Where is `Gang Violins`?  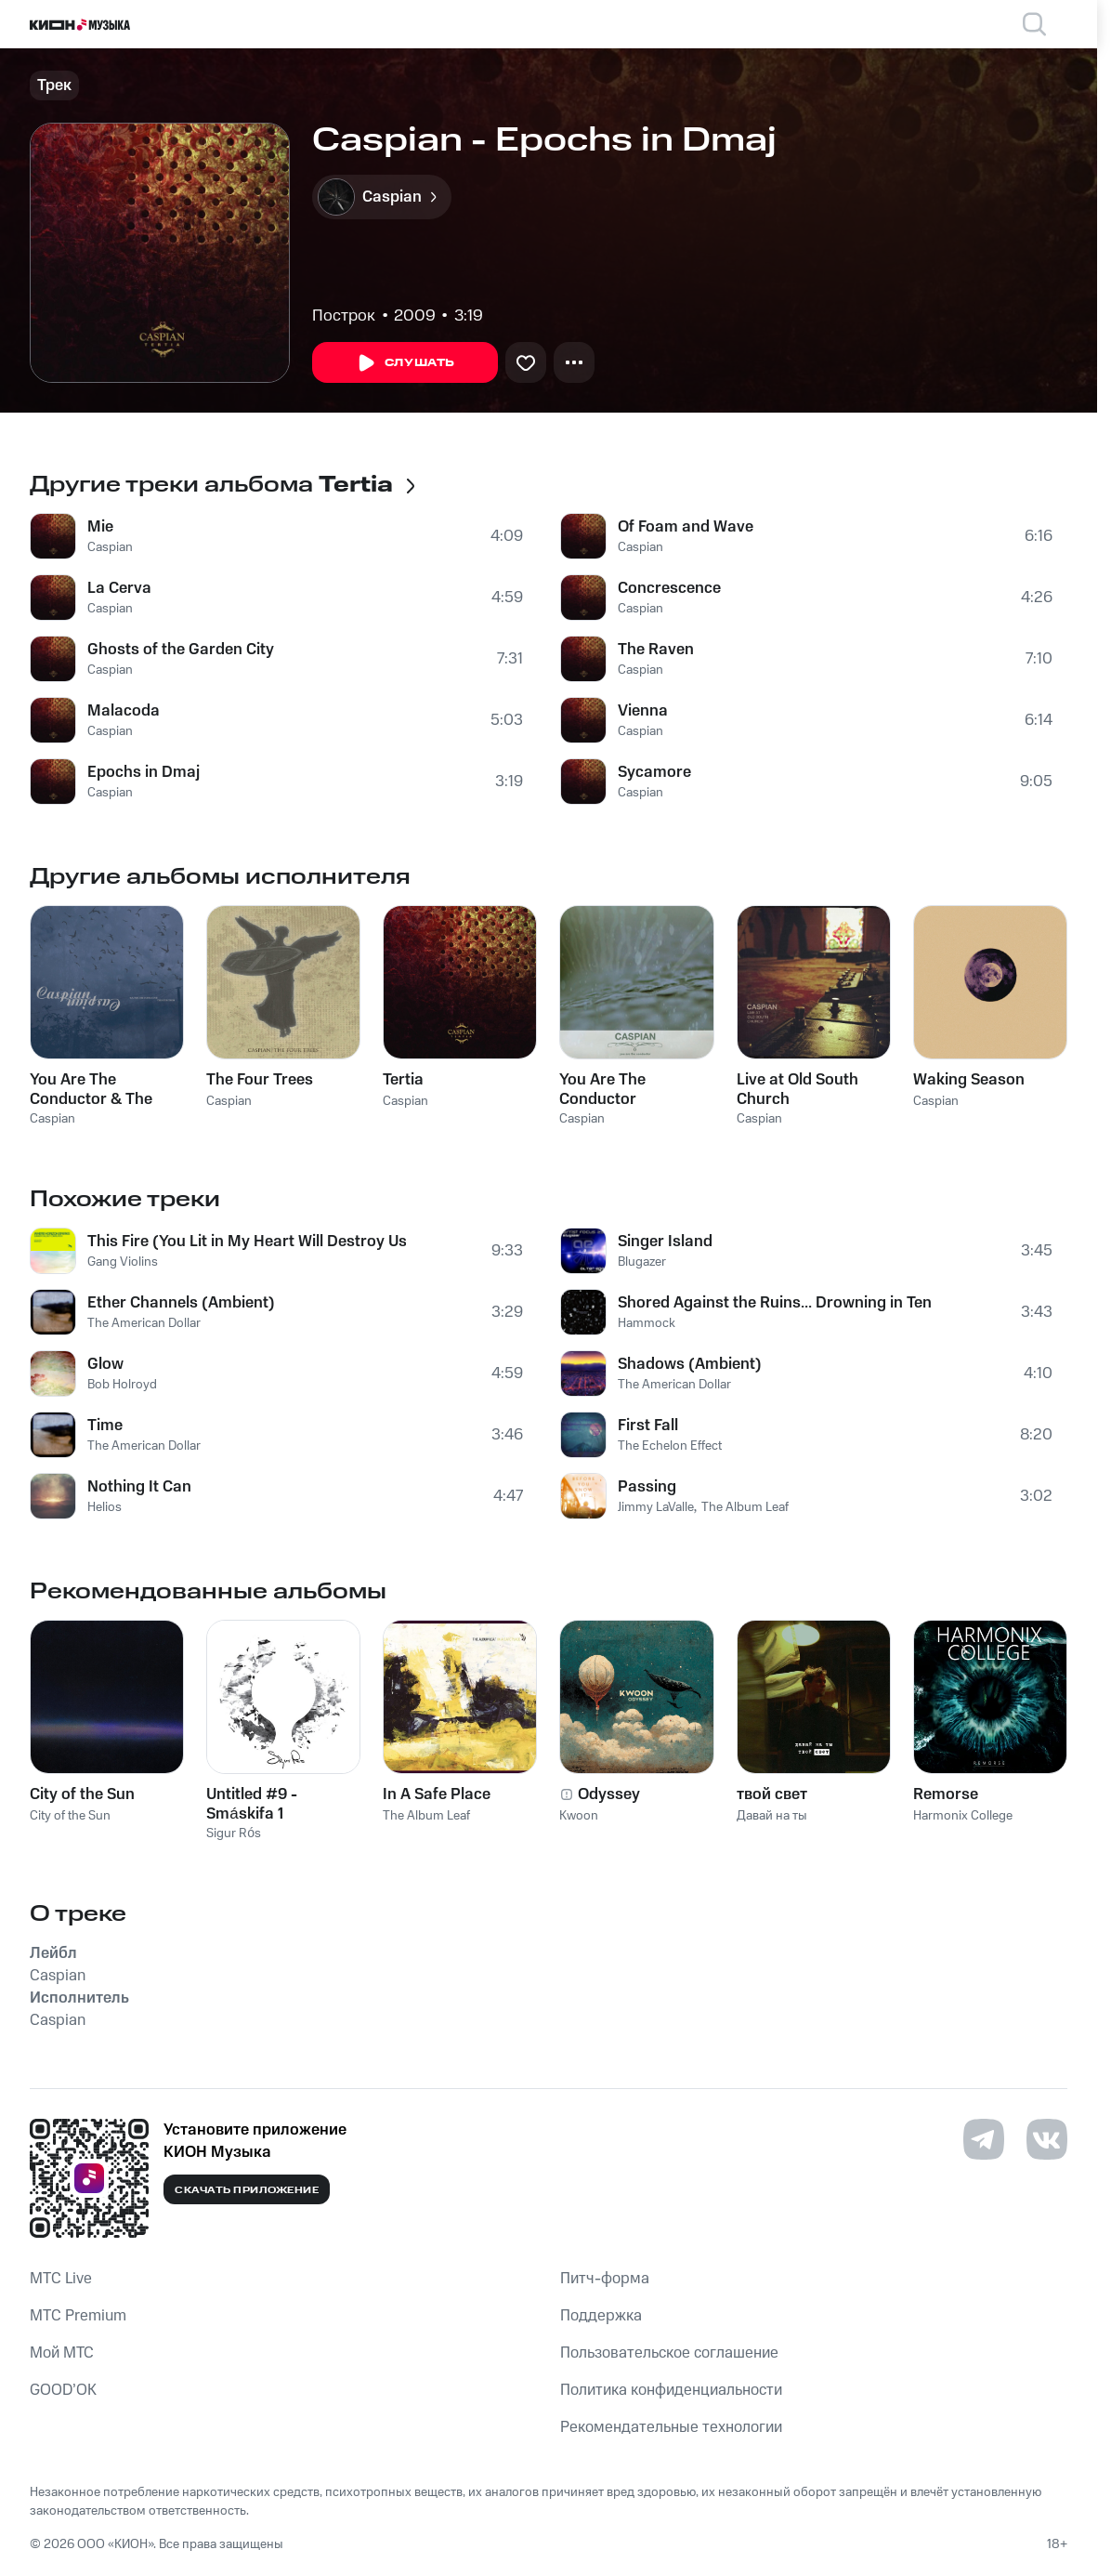
Gang Violins is located at coordinates (122, 1262).